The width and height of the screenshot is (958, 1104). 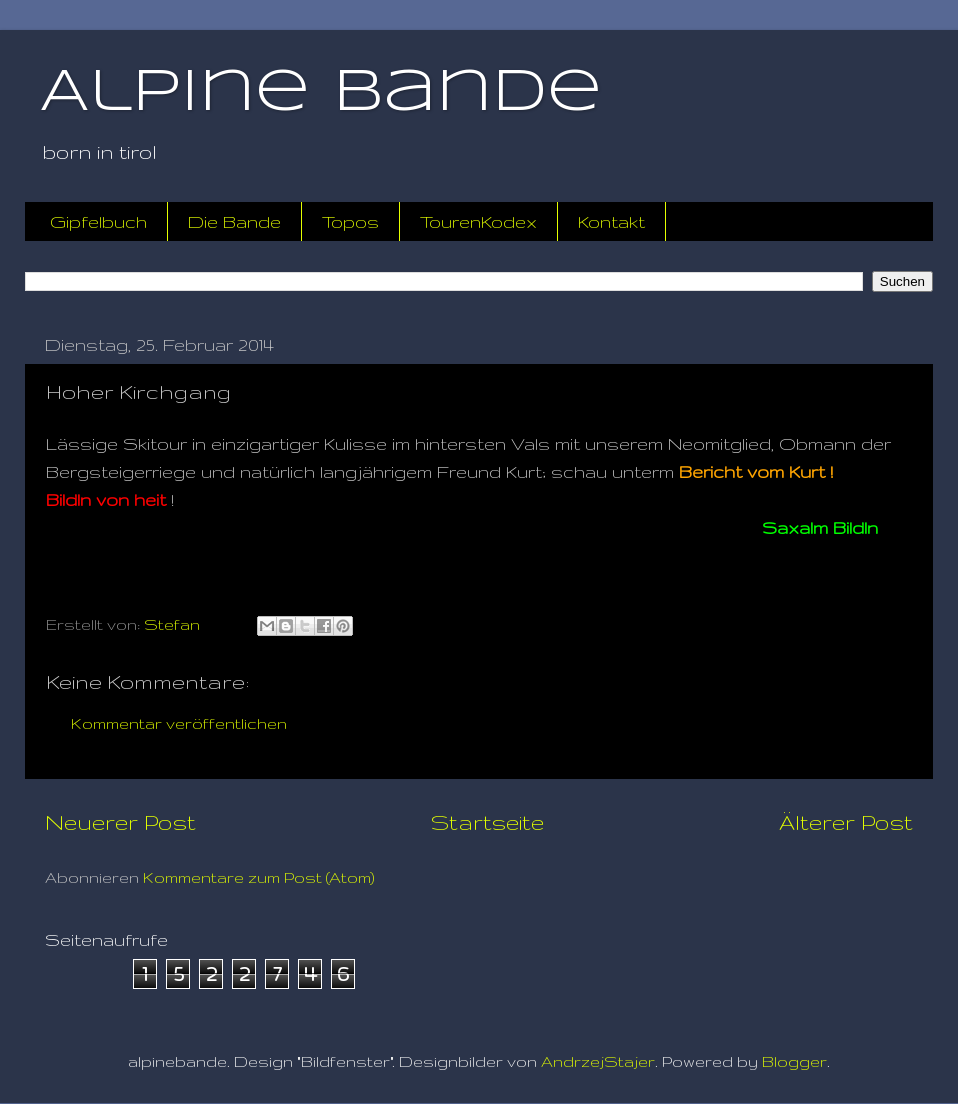 I want to click on TourenKodex, so click(x=478, y=221).